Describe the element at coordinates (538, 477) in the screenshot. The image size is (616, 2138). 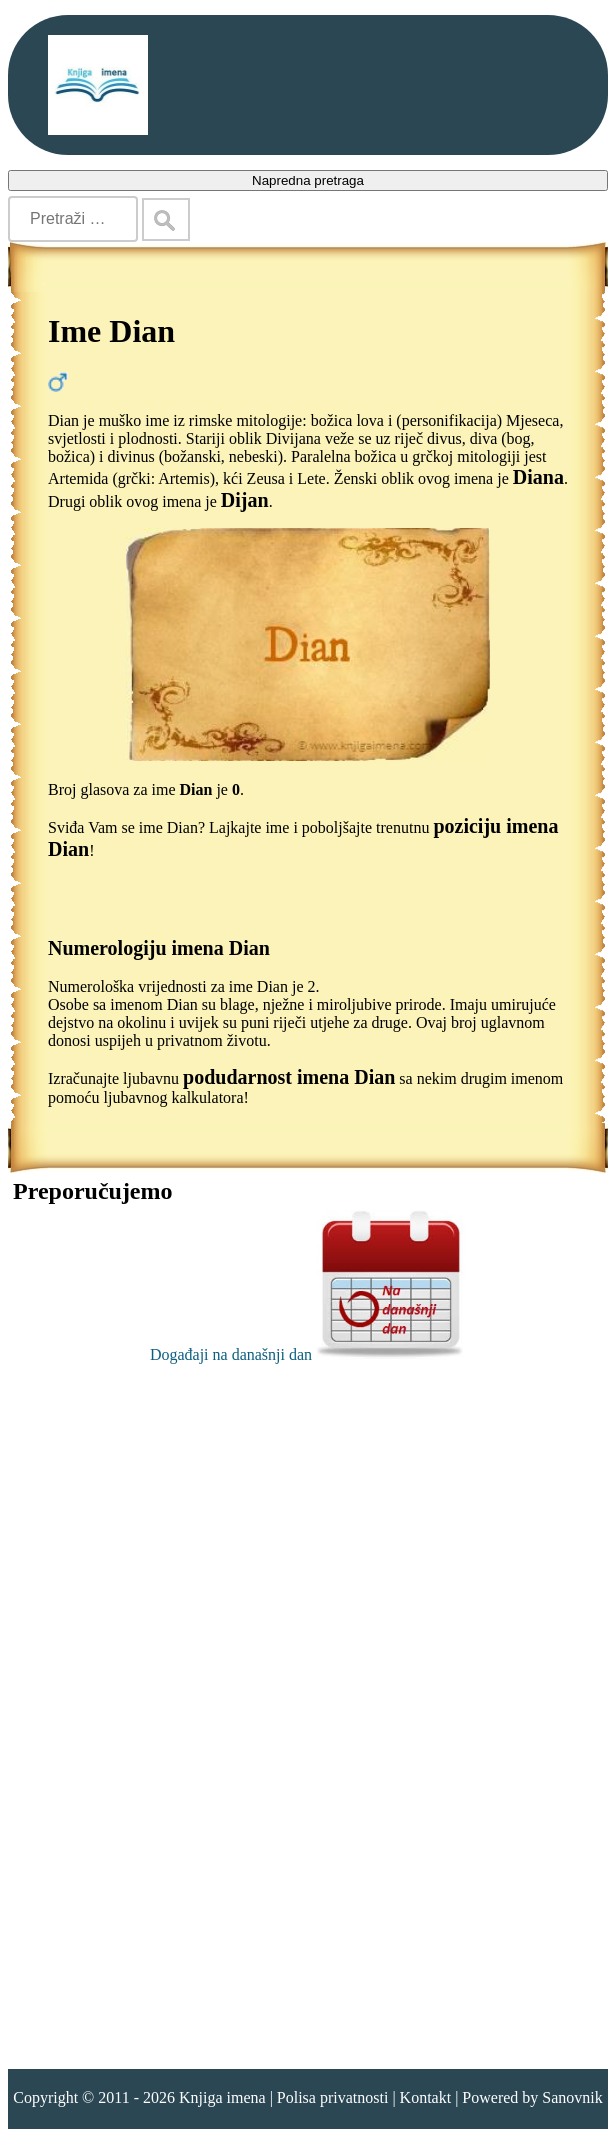
I see `Diana` at that location.